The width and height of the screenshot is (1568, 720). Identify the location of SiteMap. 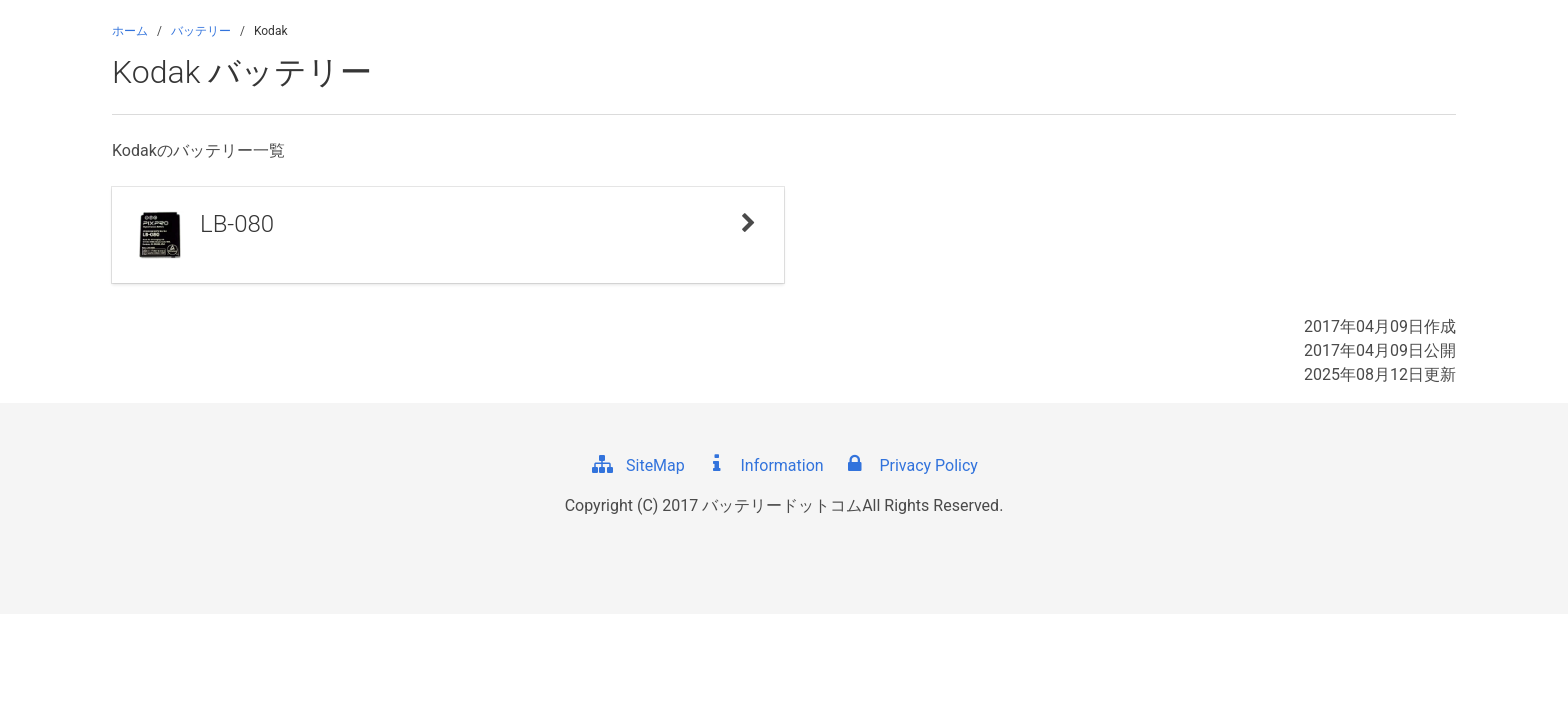
(637, 465).